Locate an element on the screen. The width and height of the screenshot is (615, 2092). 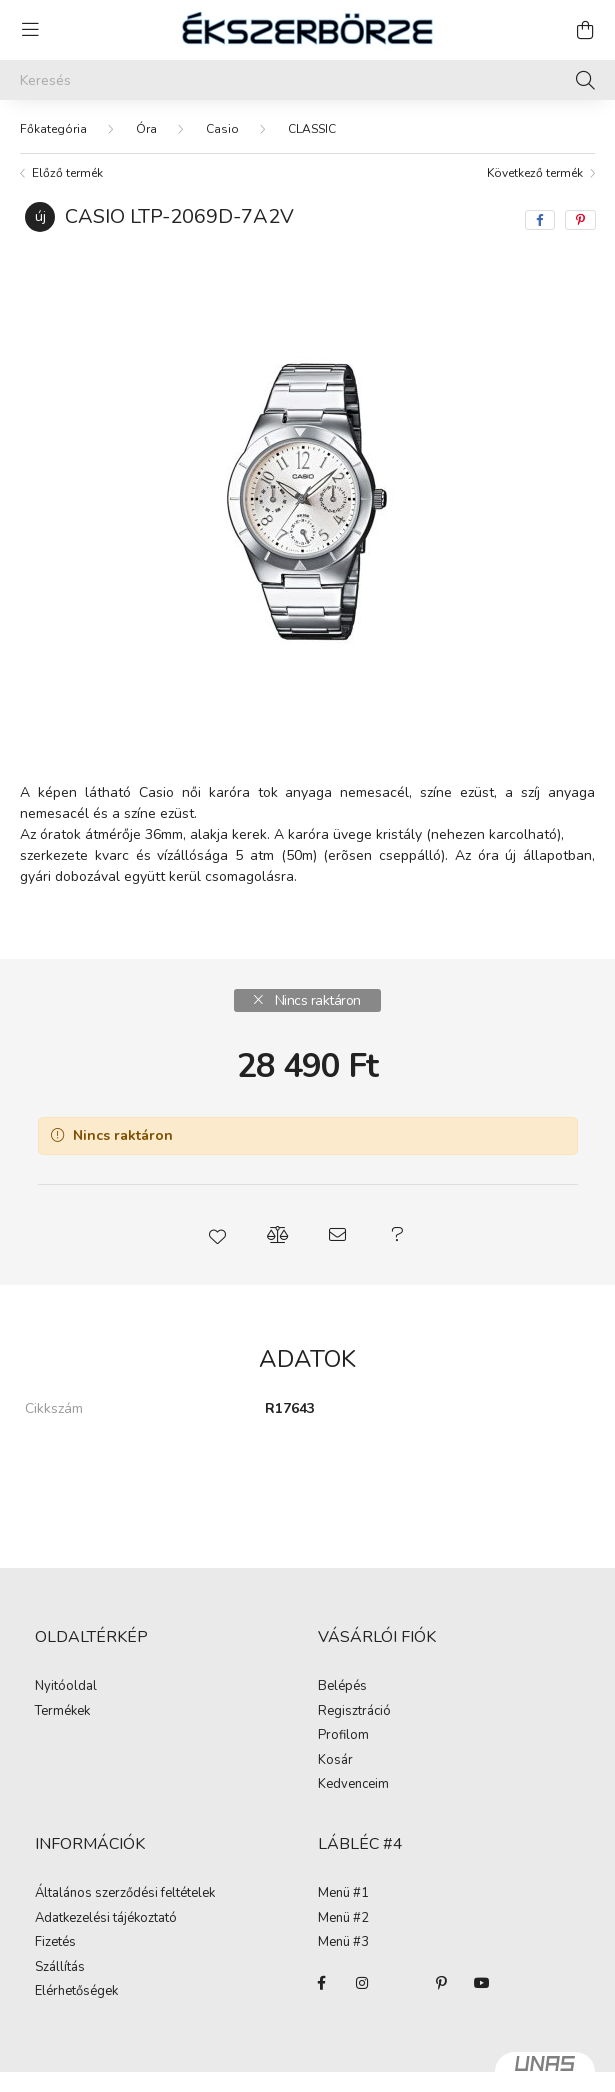
youtube is located at coordinates (482, 1983).